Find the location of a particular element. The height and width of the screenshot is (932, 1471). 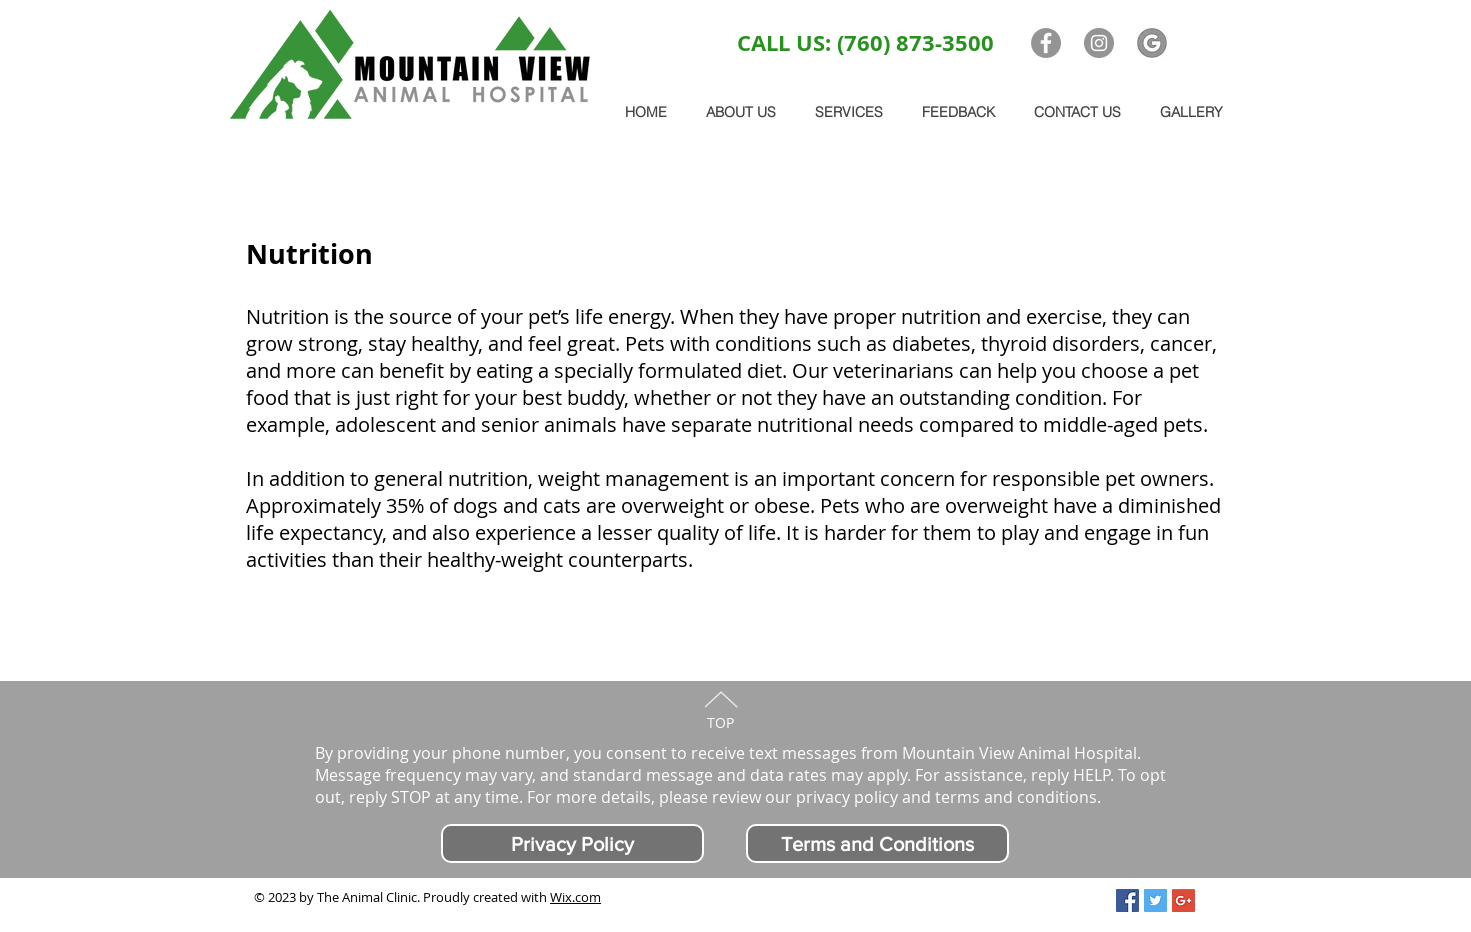

[Facebook - Grey Circle] is located at coordinates (1046, 43).